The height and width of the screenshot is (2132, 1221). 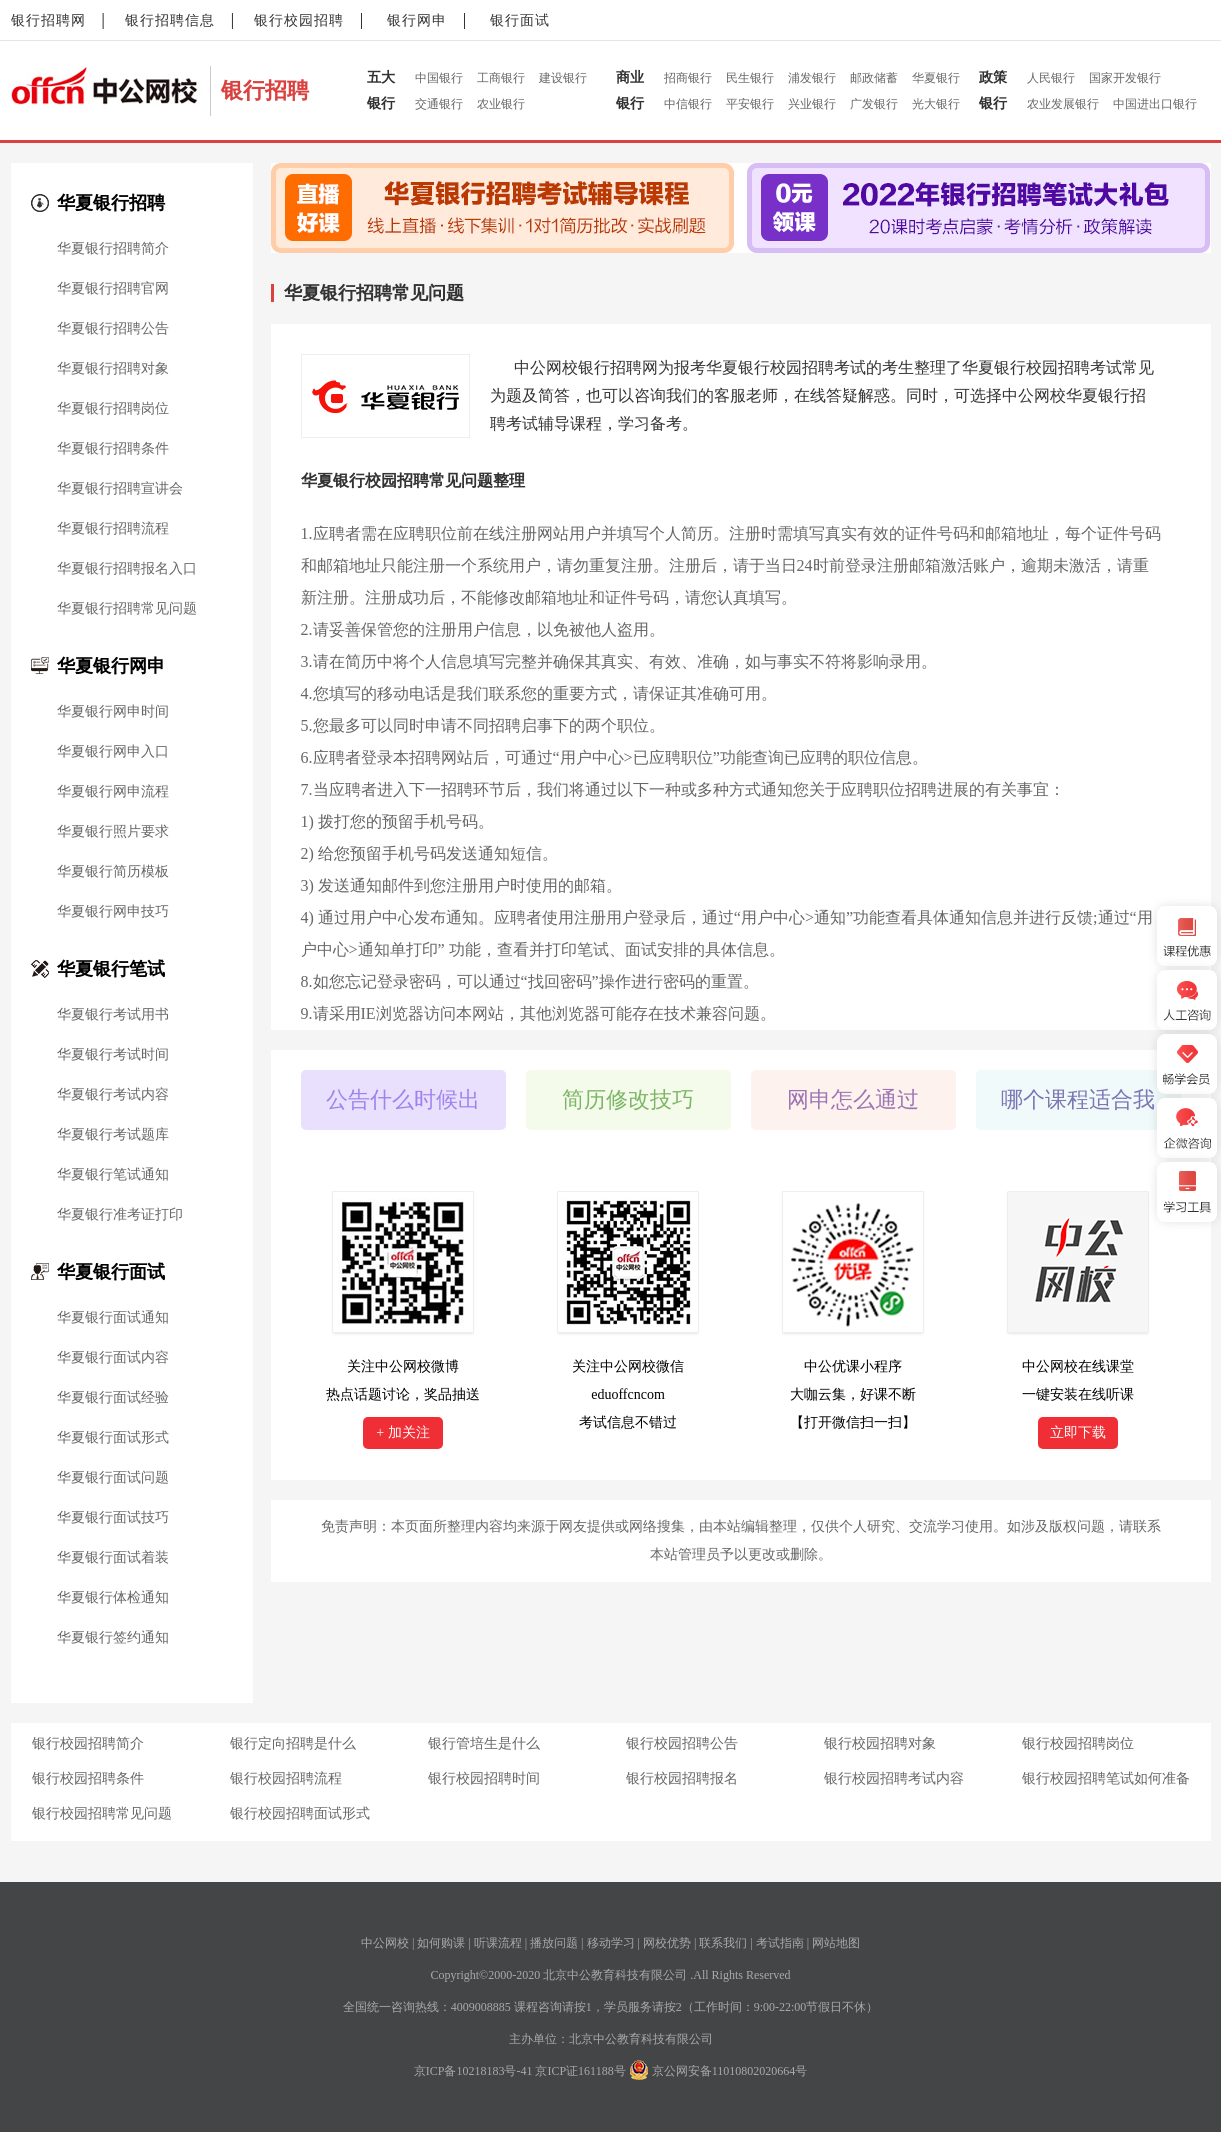 I want to click on 民生银行, so click(x=750, y=78).